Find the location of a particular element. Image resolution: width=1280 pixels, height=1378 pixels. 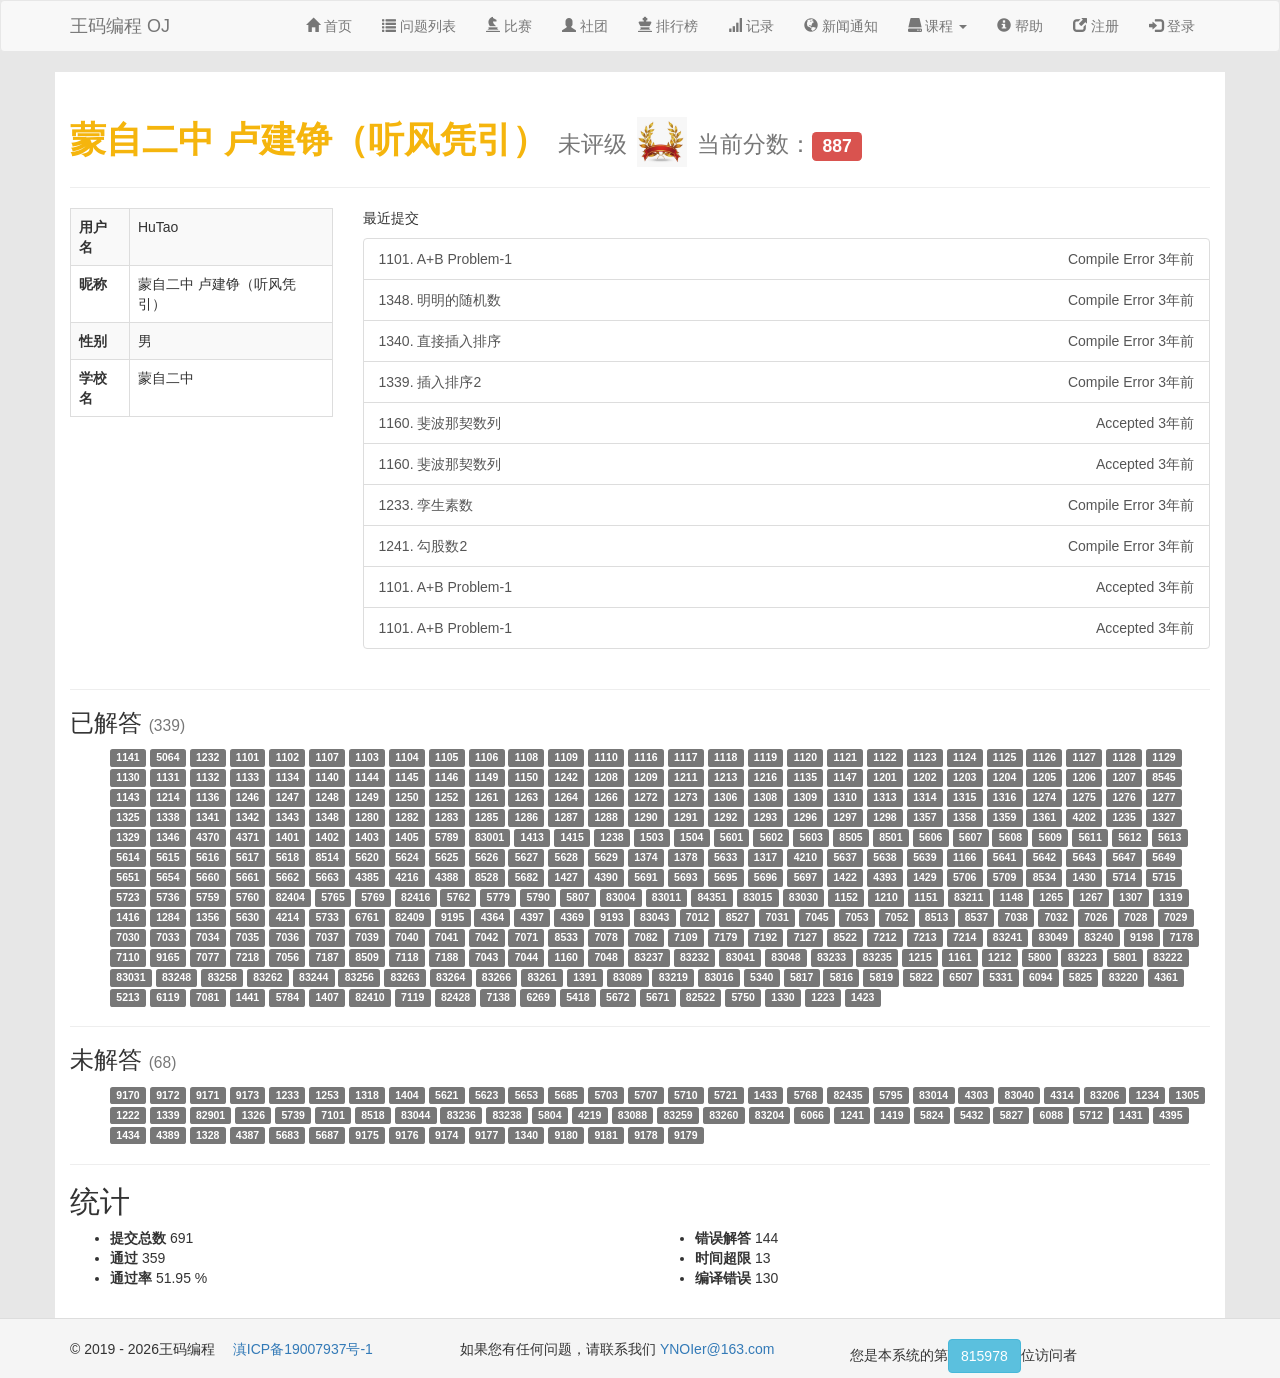

5691 is located at coordinates (645, 877).